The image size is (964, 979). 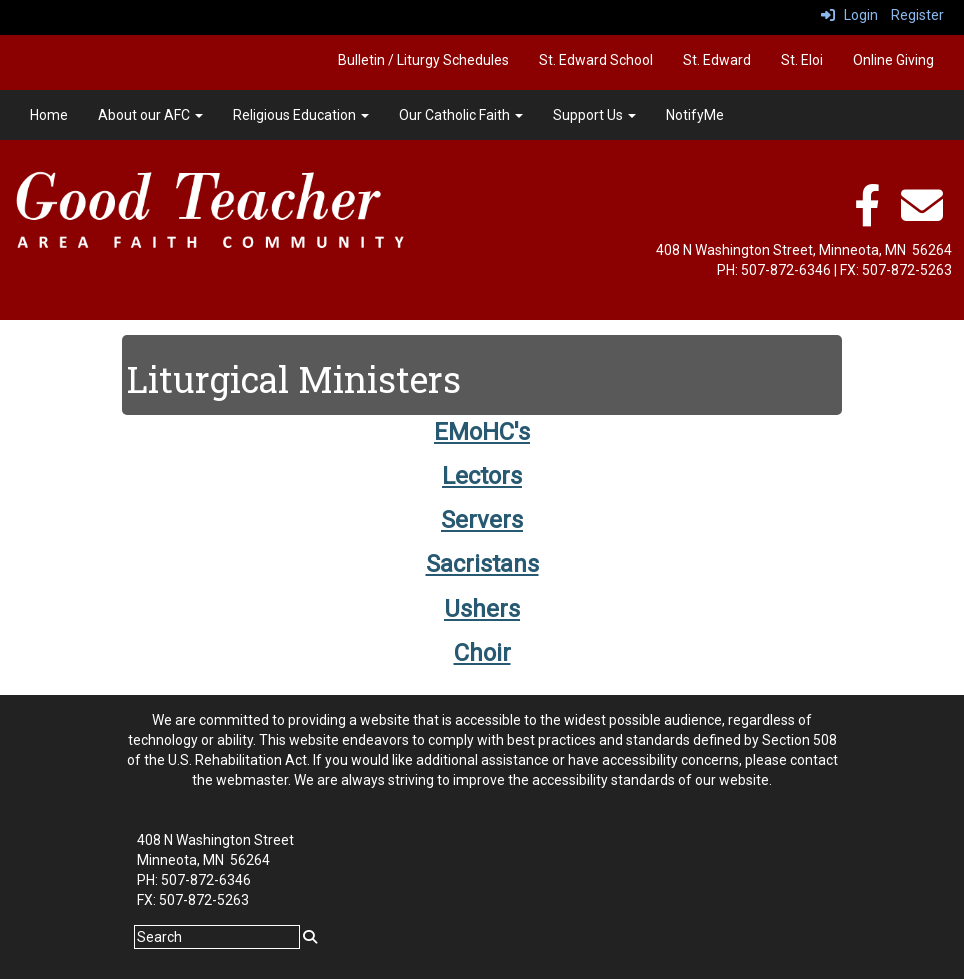 I want to click on [email], so click(x=922, y=216).